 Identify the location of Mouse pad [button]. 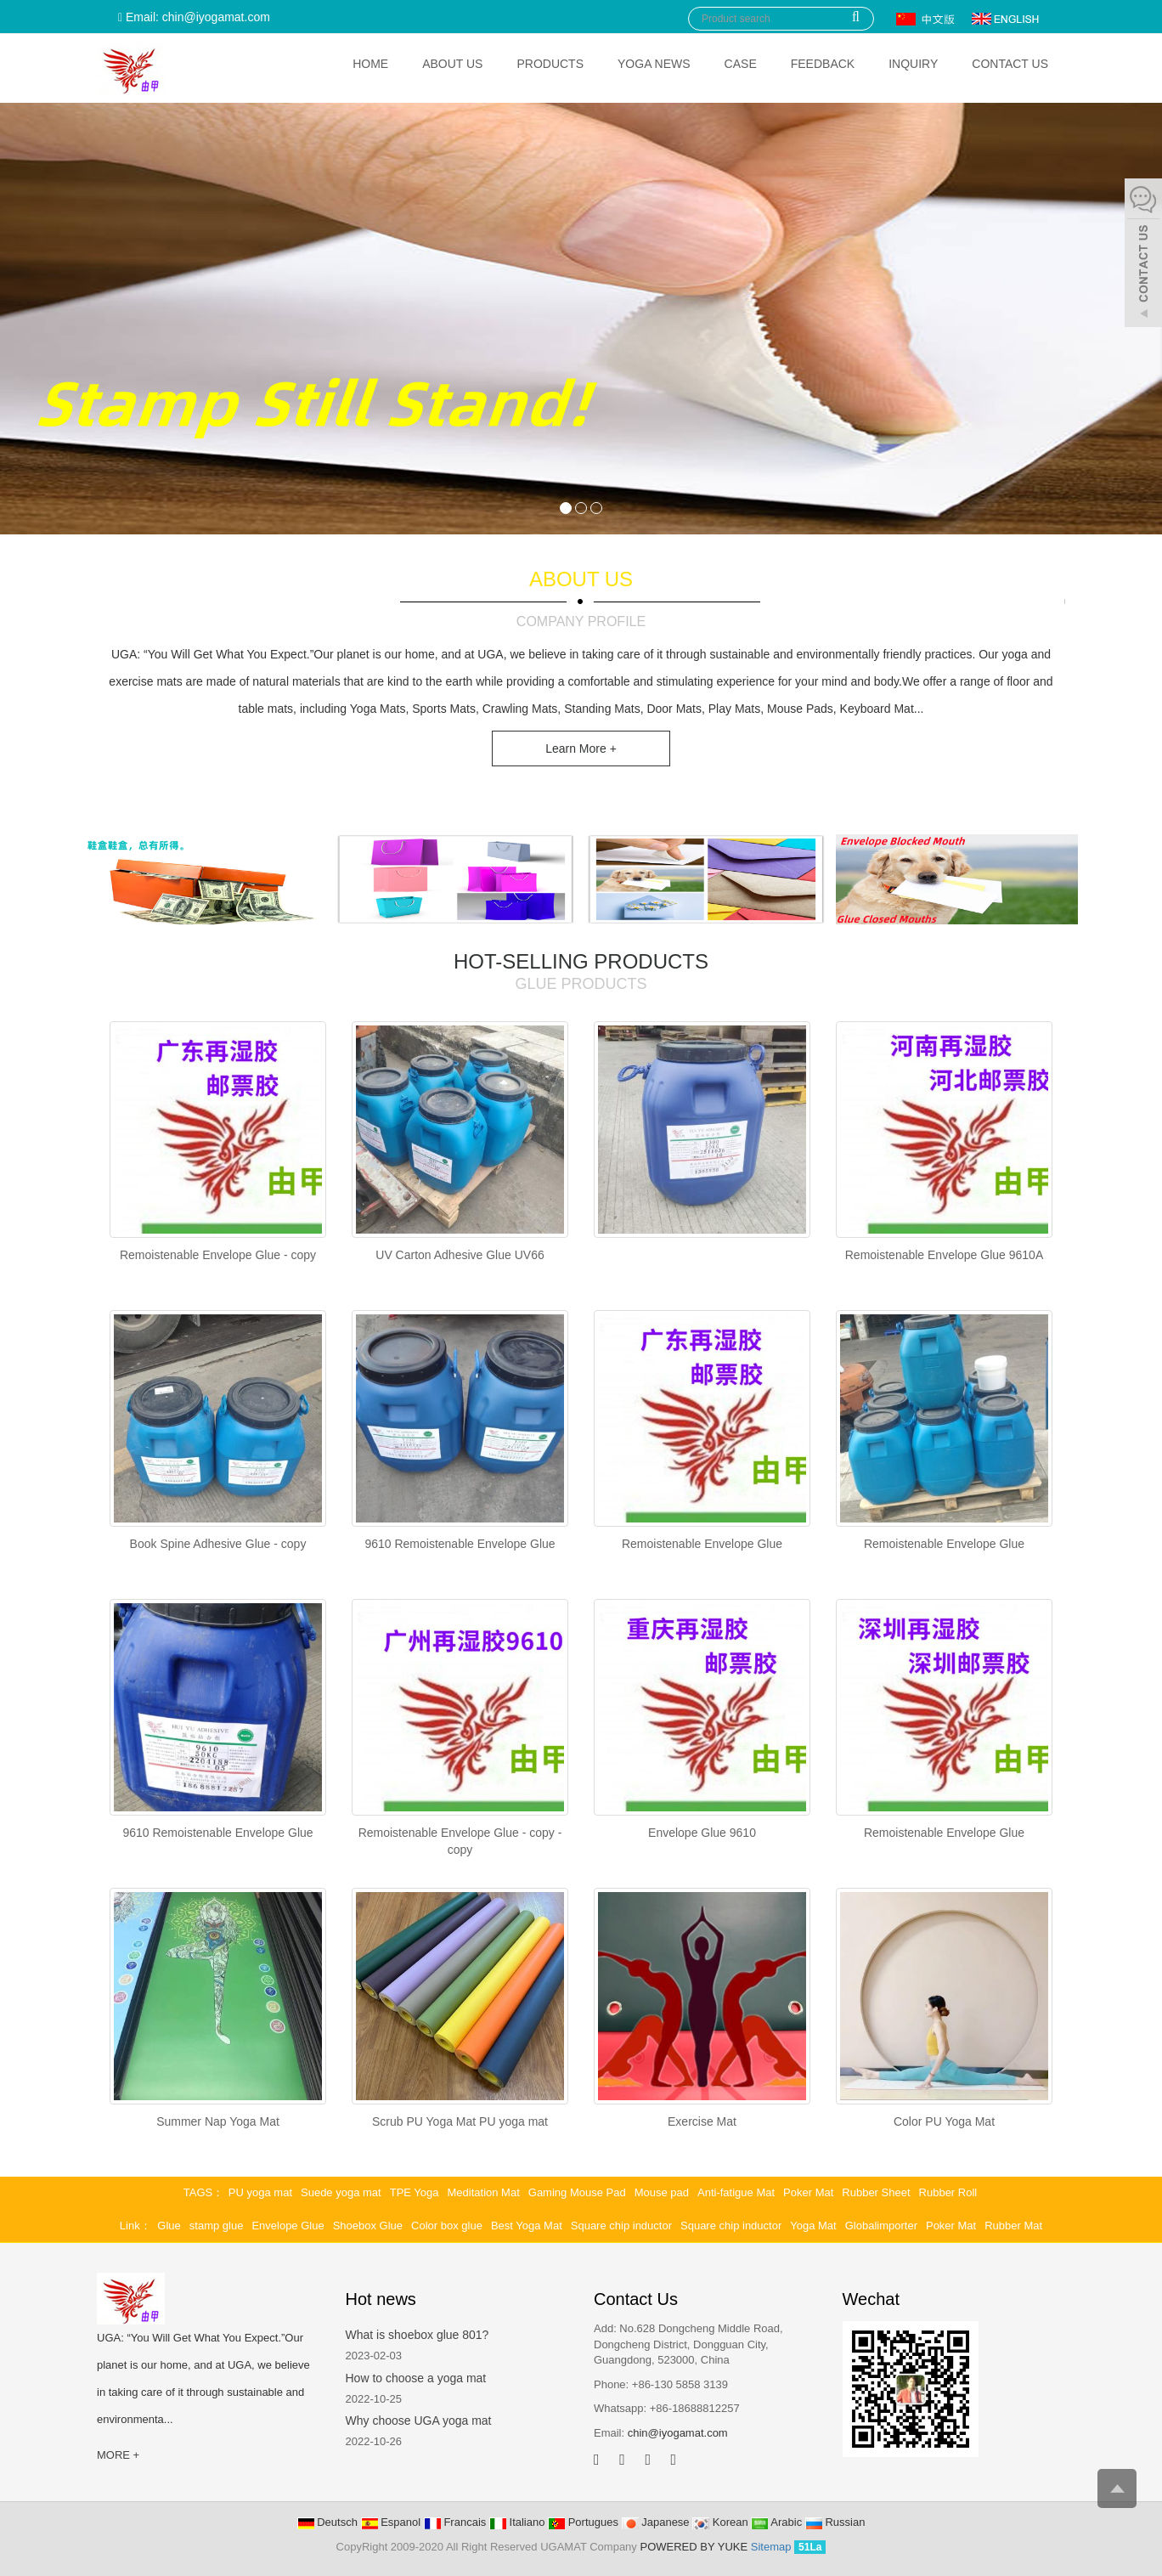
(662, 2192).